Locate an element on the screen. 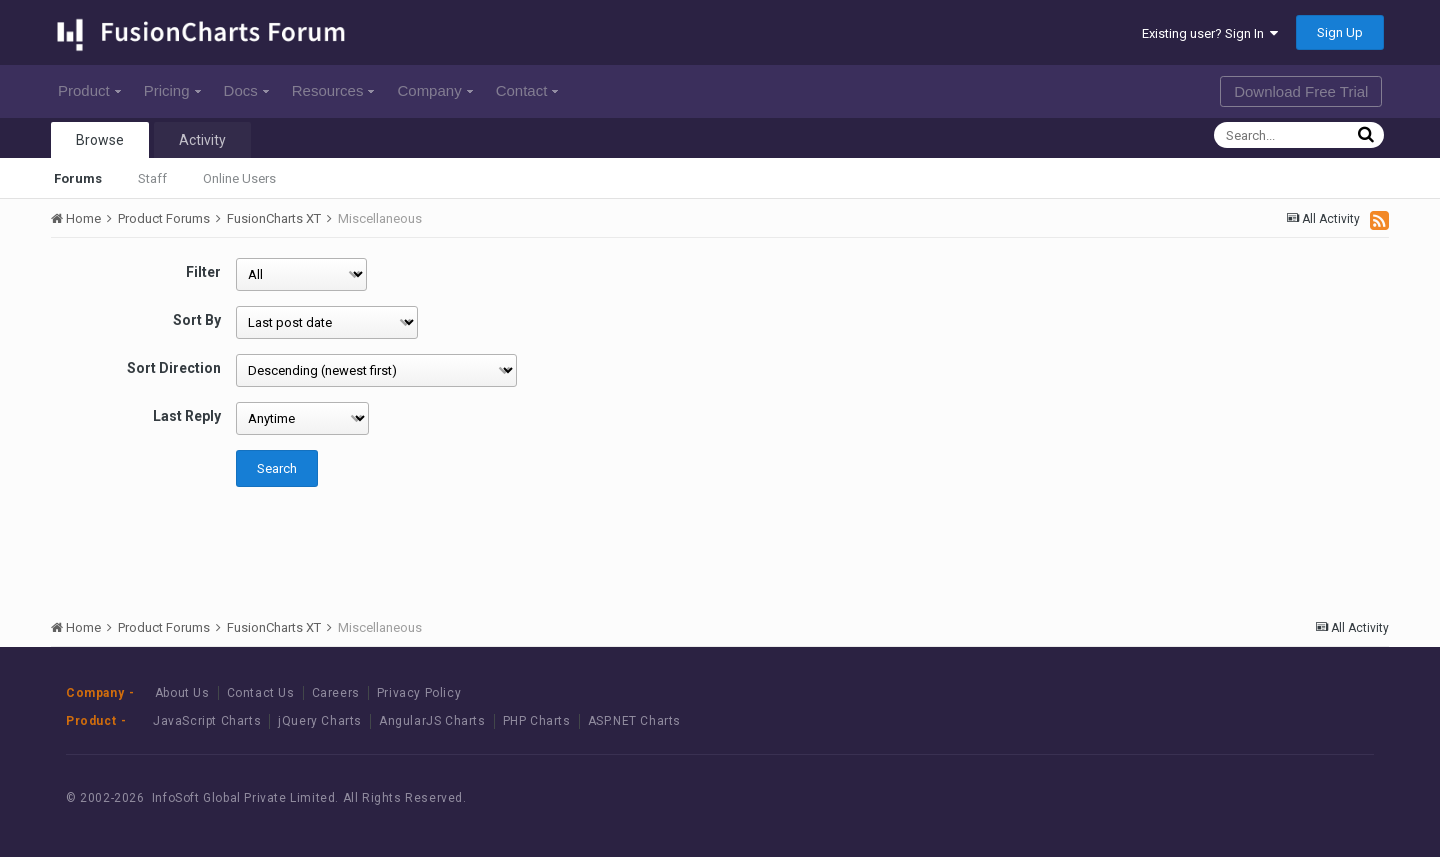 The height and width of the screenshot is (857, 1440). Contact Us is located at coordinates (261, 693).